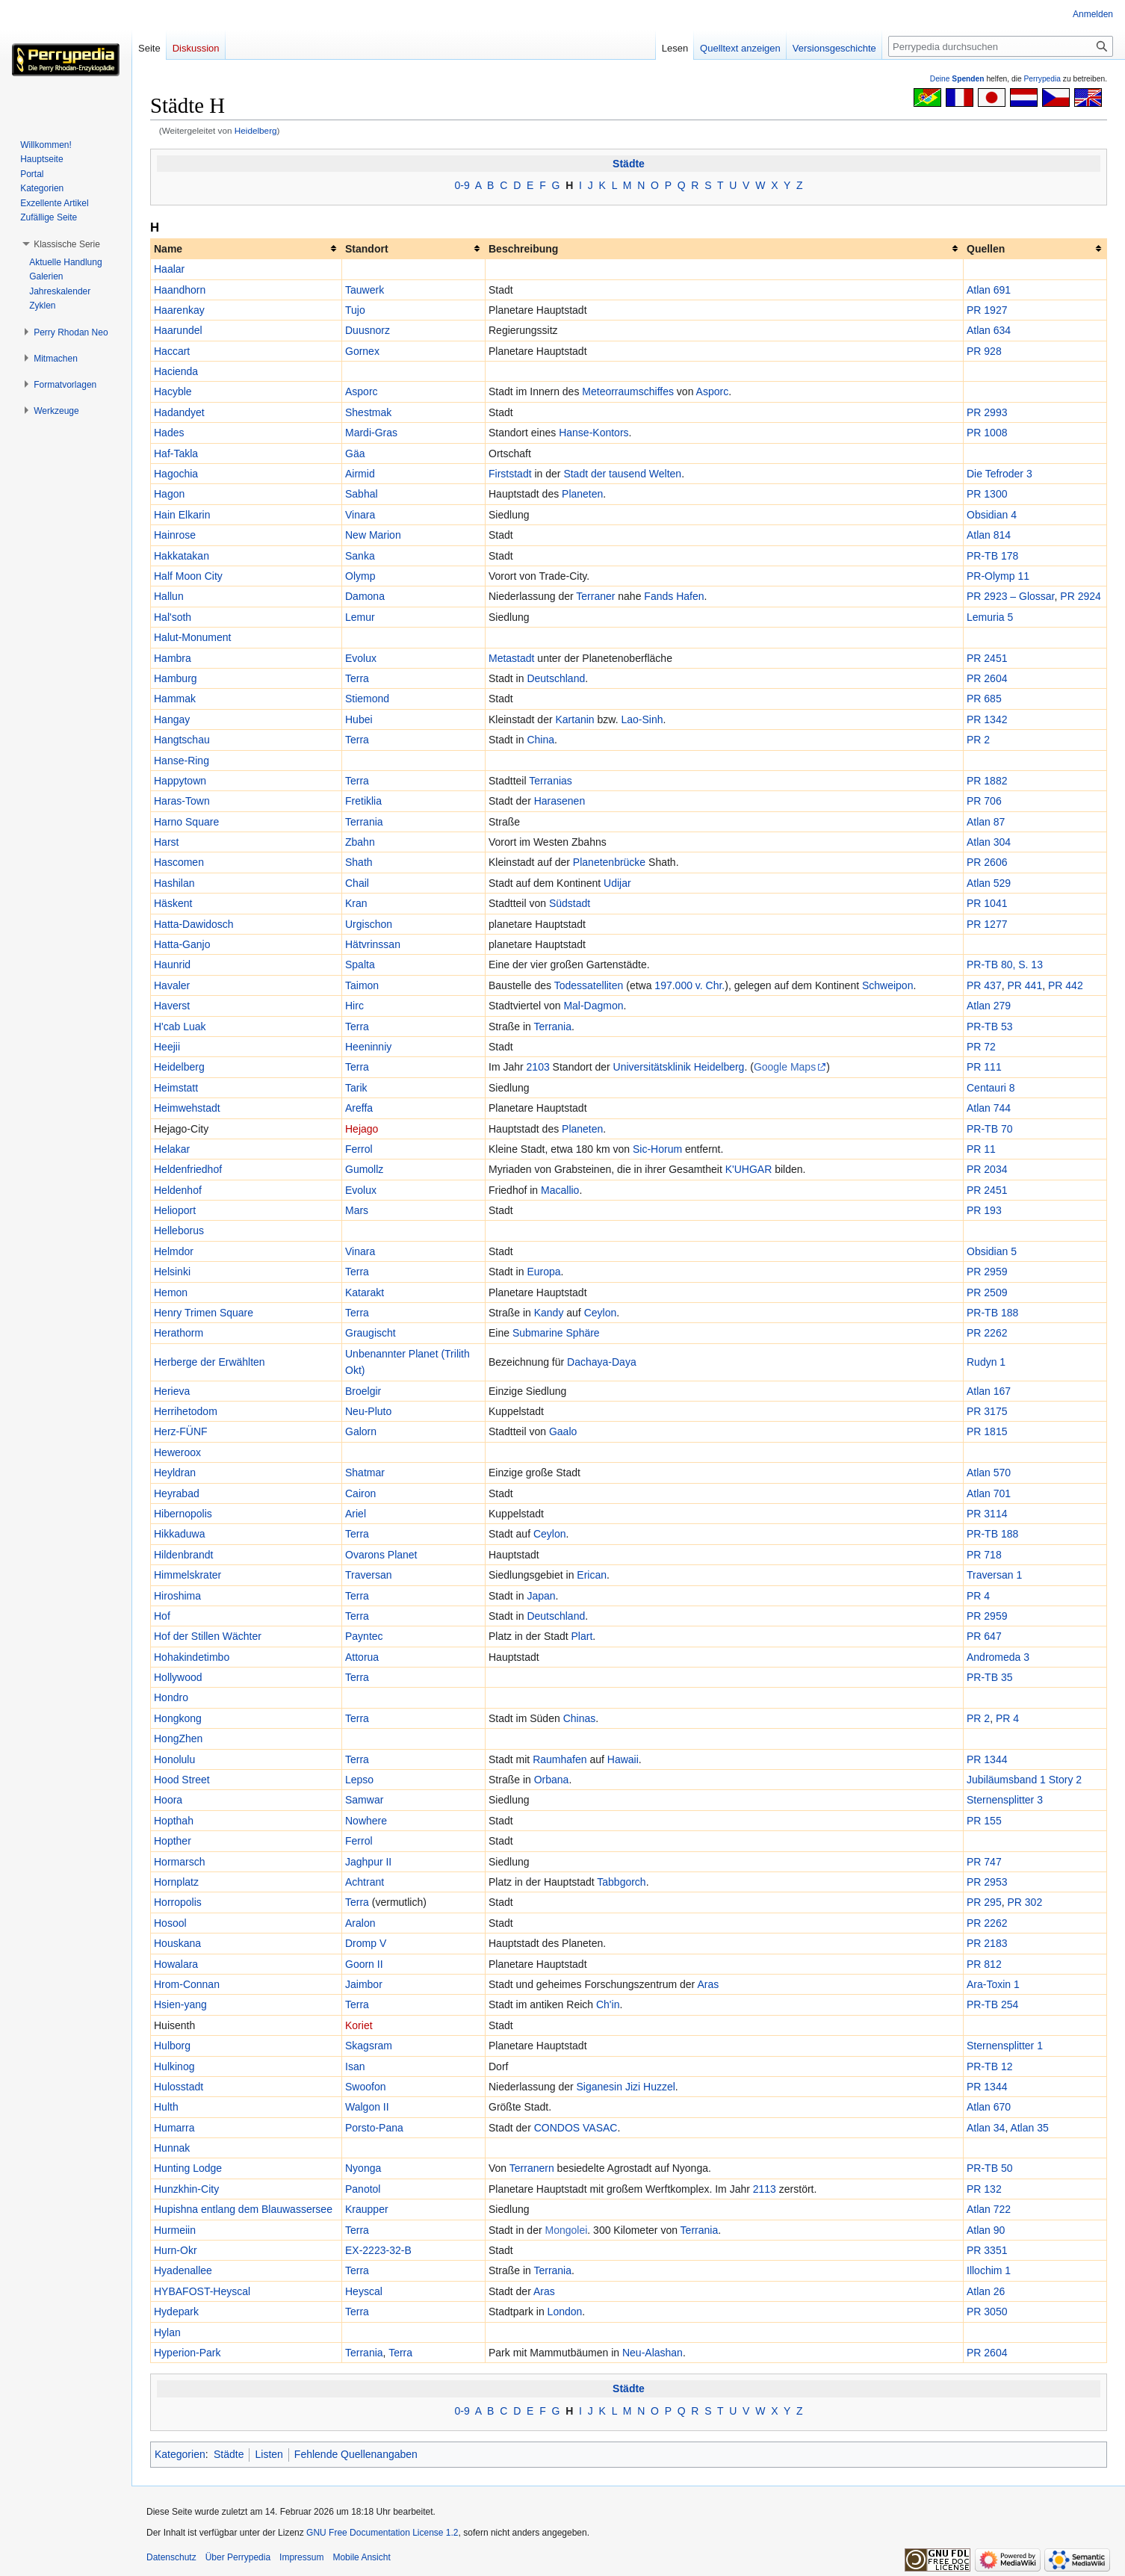  Describe the element at coordinates (360, 515) in the screenshot. I see `Vinara` at that location.